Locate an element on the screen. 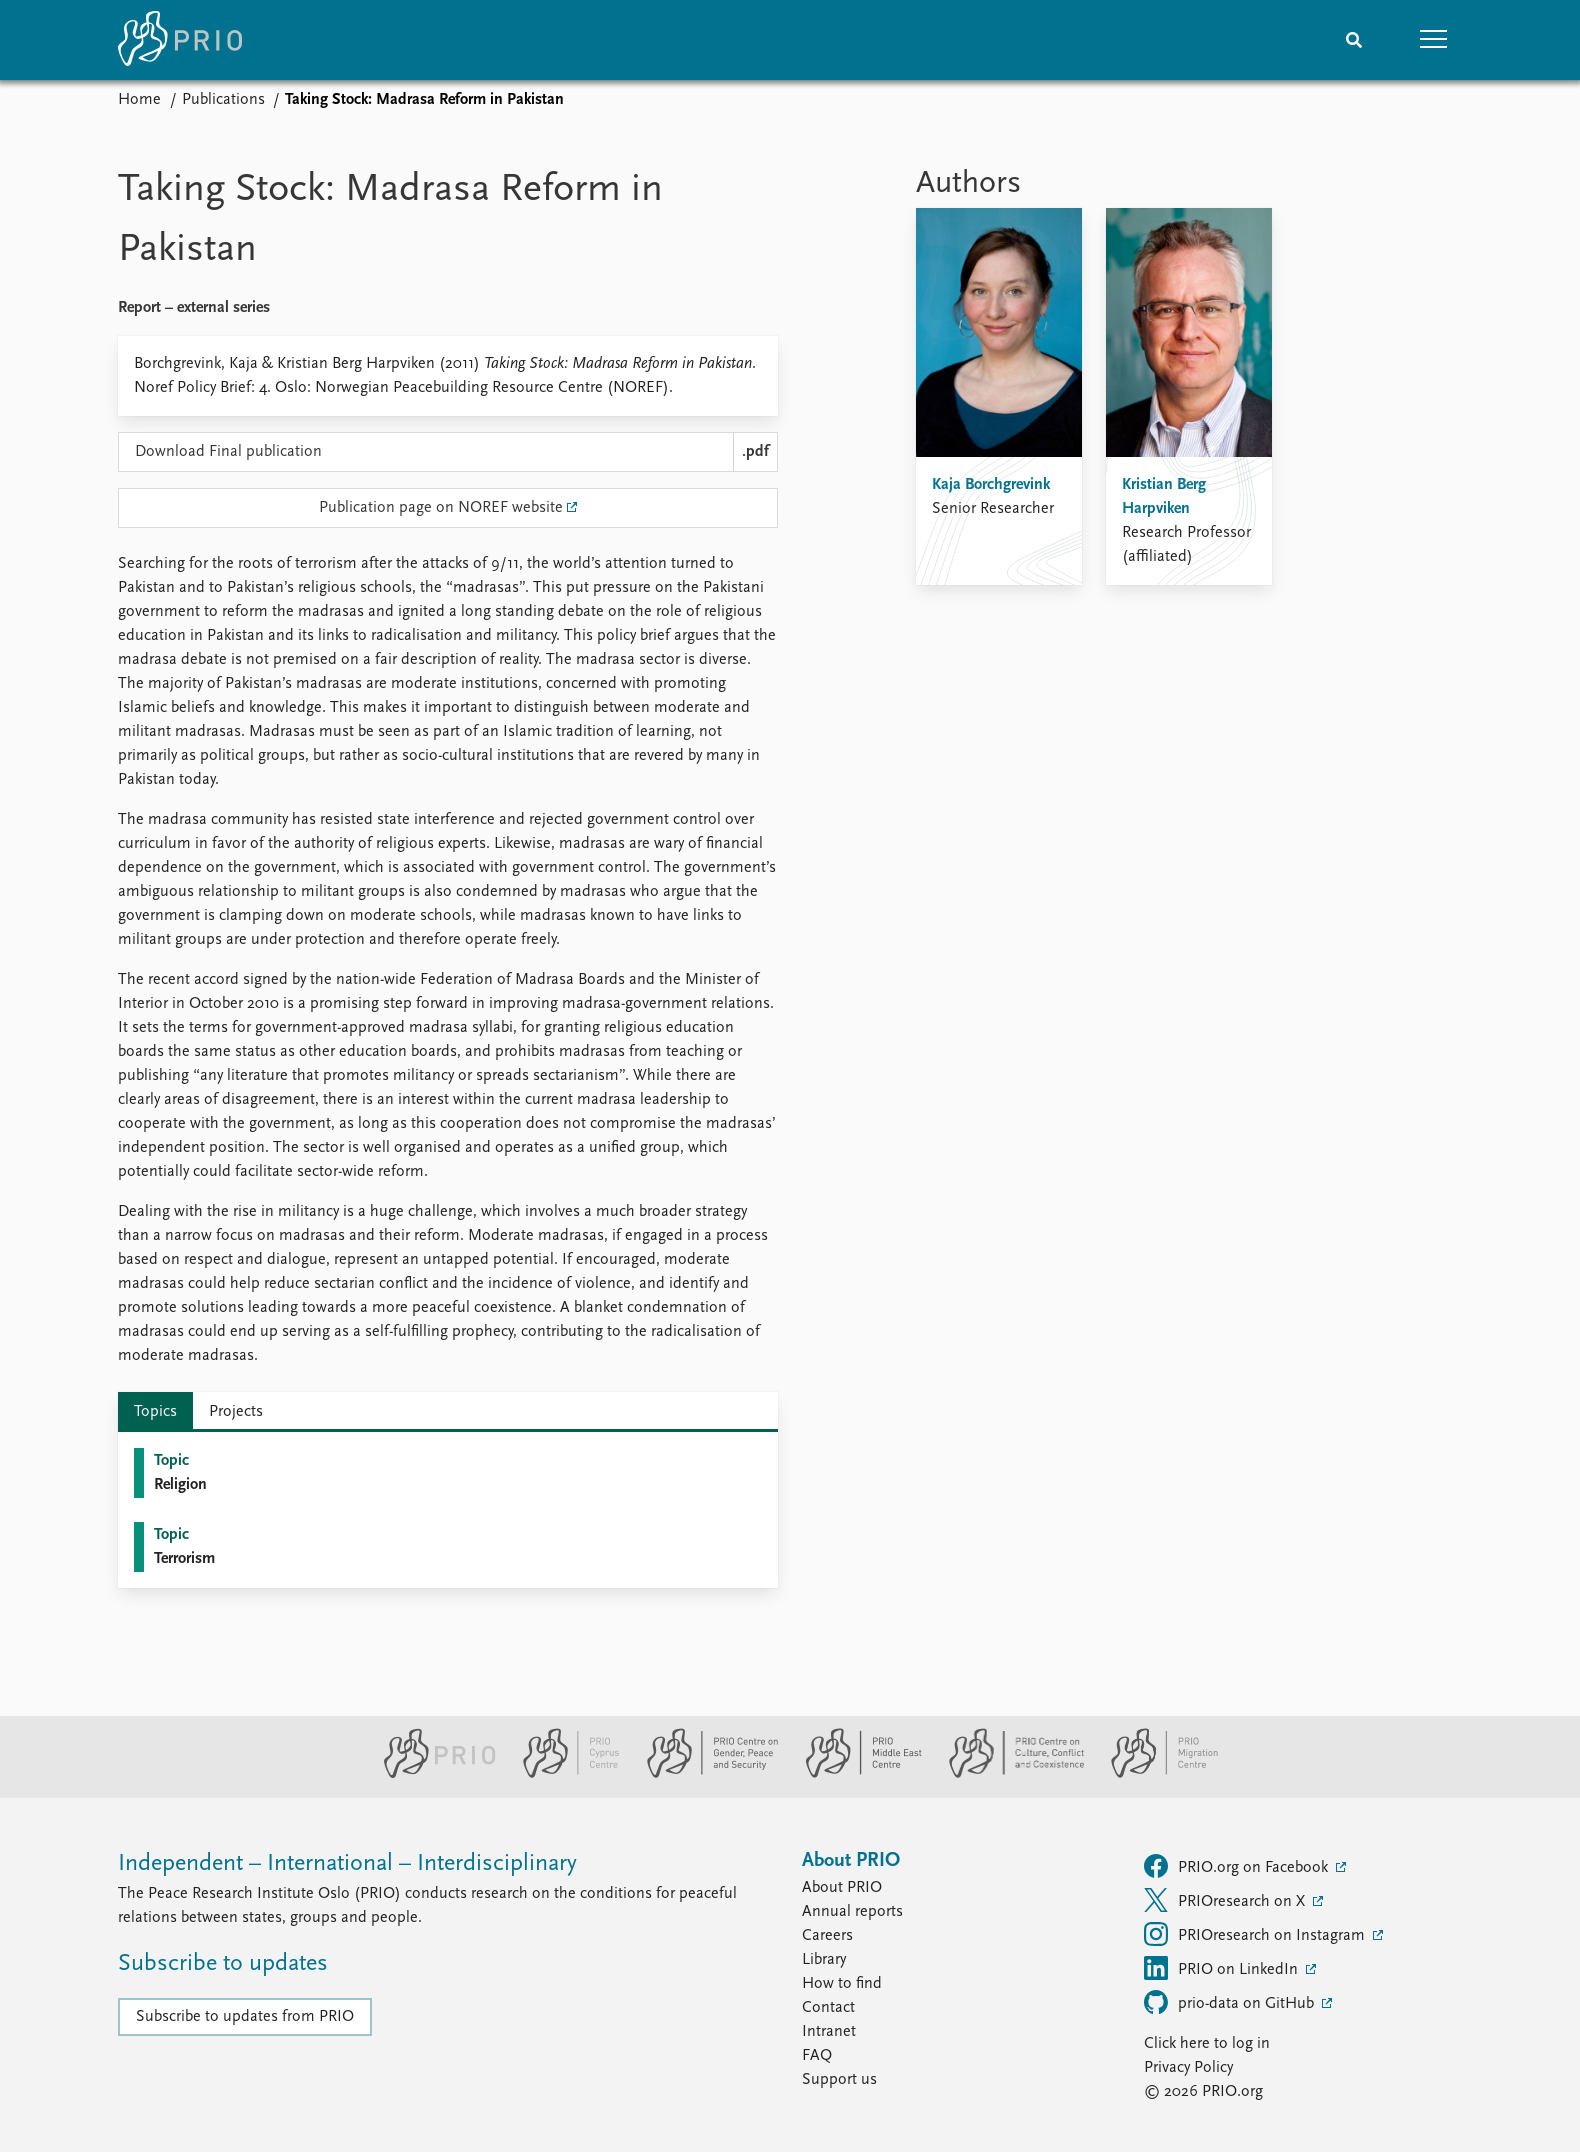 Image resolution: width=1580 pixels, height=2152 pixels. Privacy Policy is located at coordinates (1188, 2068).